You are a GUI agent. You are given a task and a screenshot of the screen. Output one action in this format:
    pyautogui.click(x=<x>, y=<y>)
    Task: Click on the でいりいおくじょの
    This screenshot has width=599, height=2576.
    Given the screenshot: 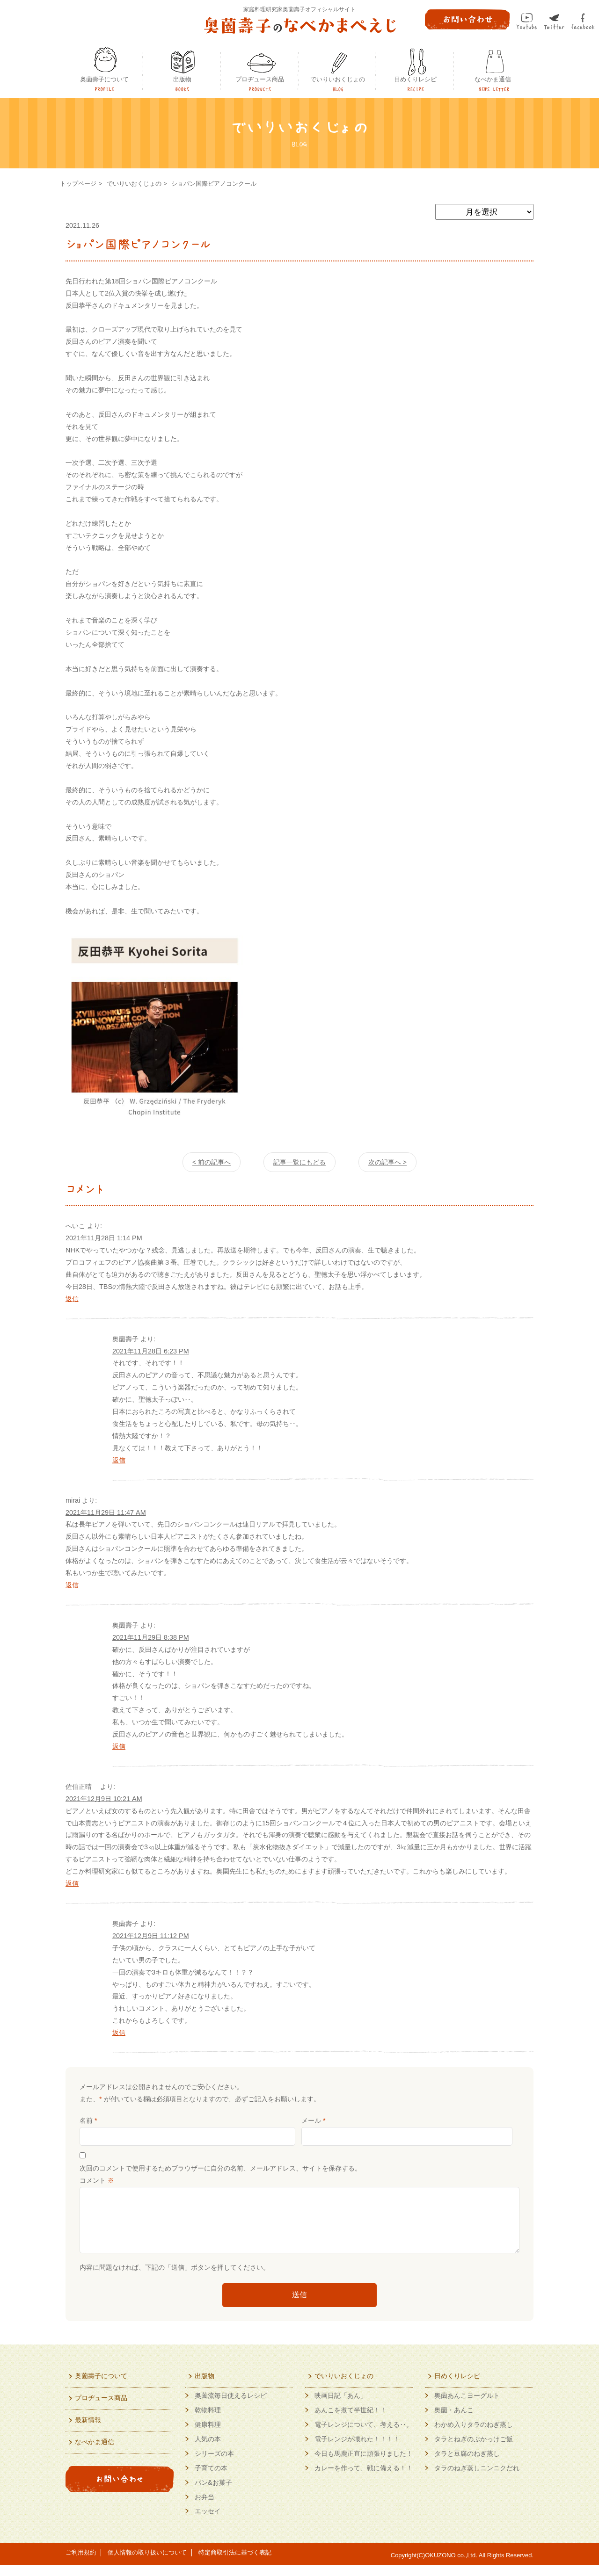 What is the action you would take?
    pyautogui.click(x=337, y=79)
    